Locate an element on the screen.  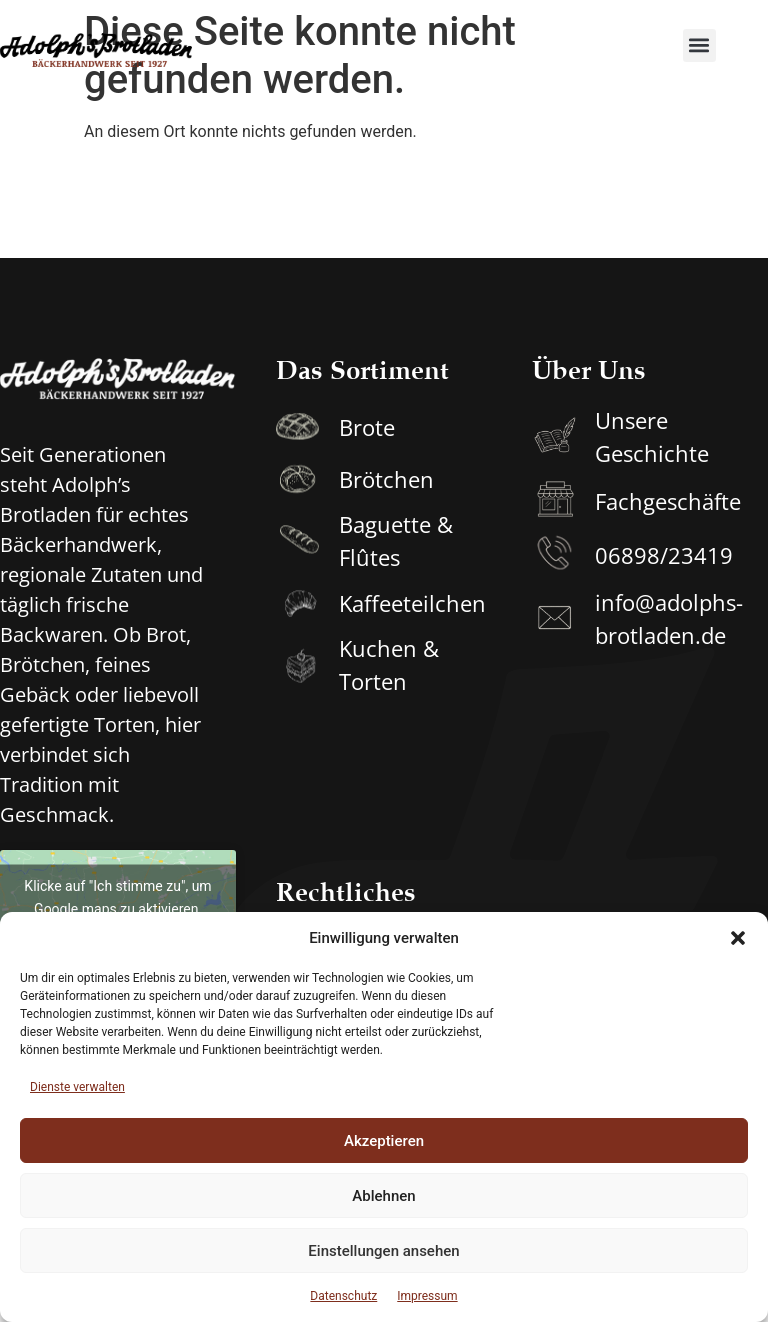
Akzeptieren is located at coordinates (384, 1141).